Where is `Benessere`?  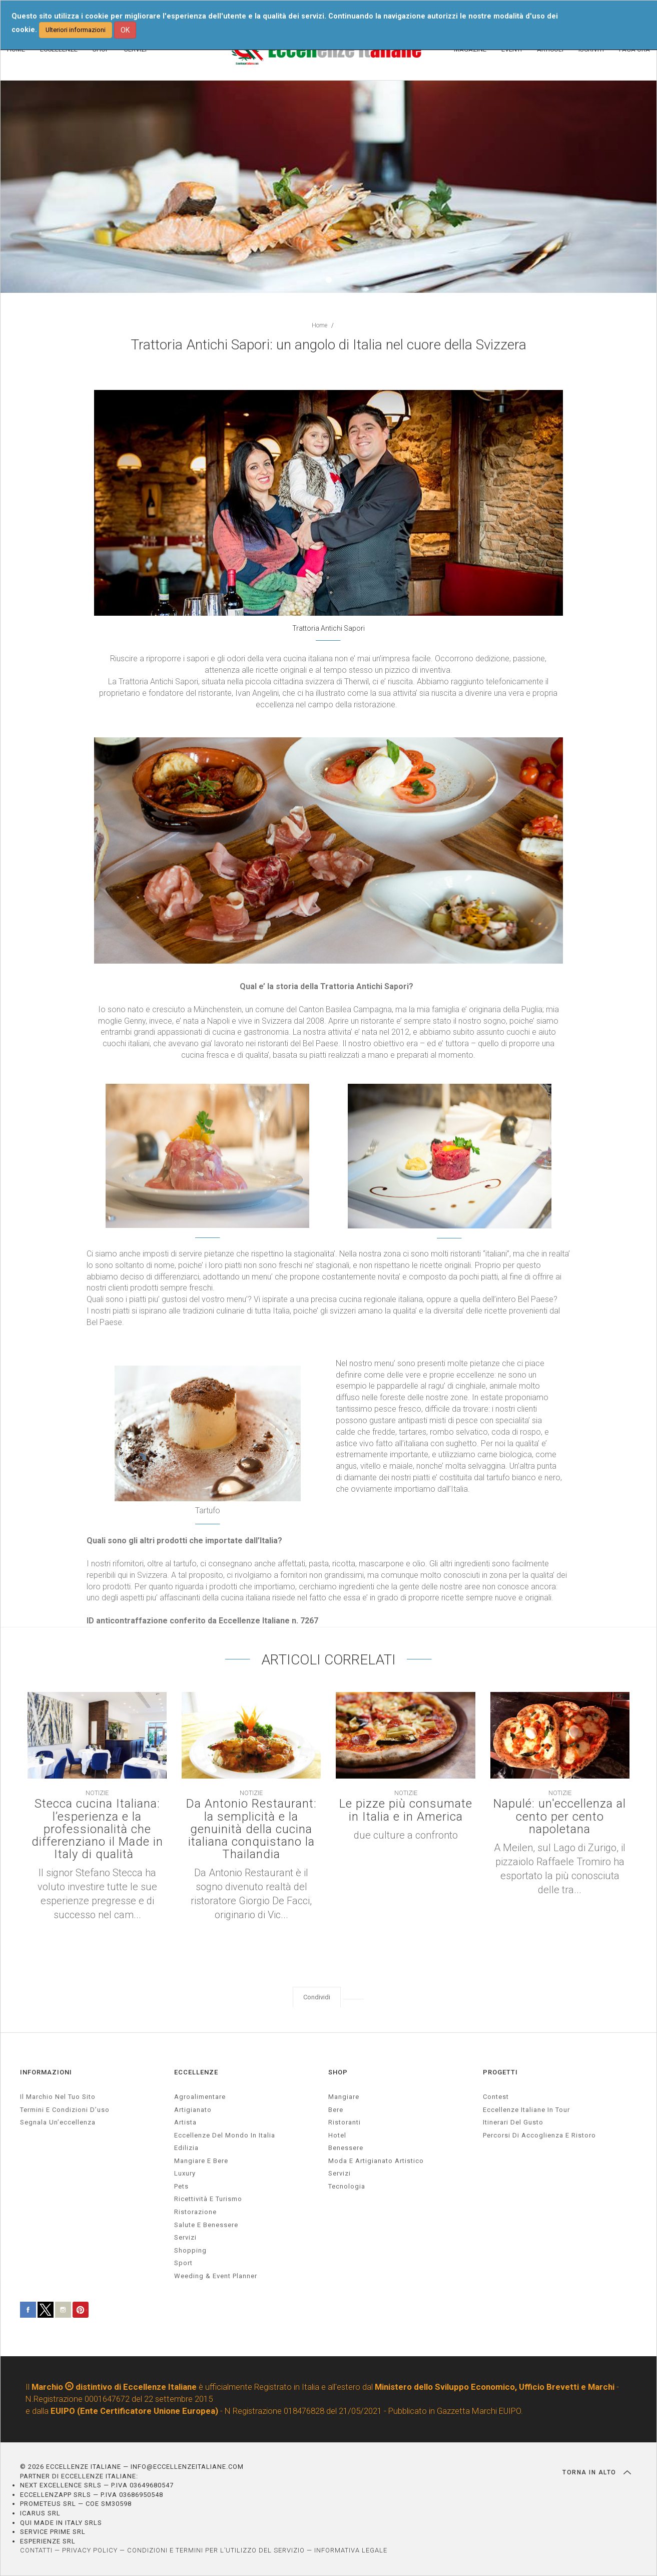 Benessere is located at coordinates (345, 2148).